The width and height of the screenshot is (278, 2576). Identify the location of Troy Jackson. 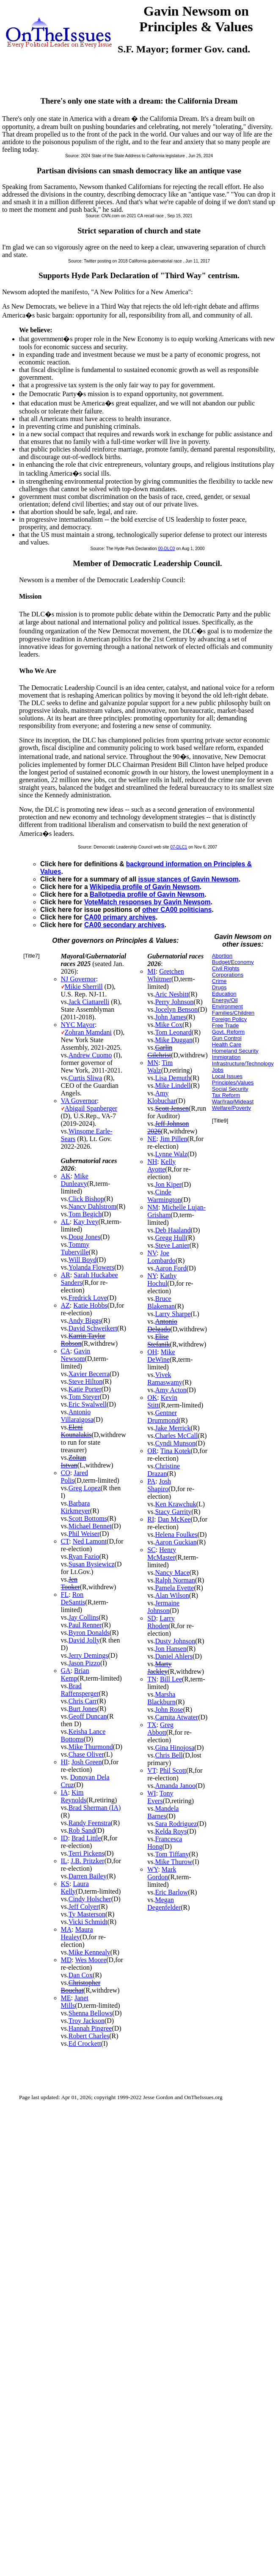
(87, 2020).